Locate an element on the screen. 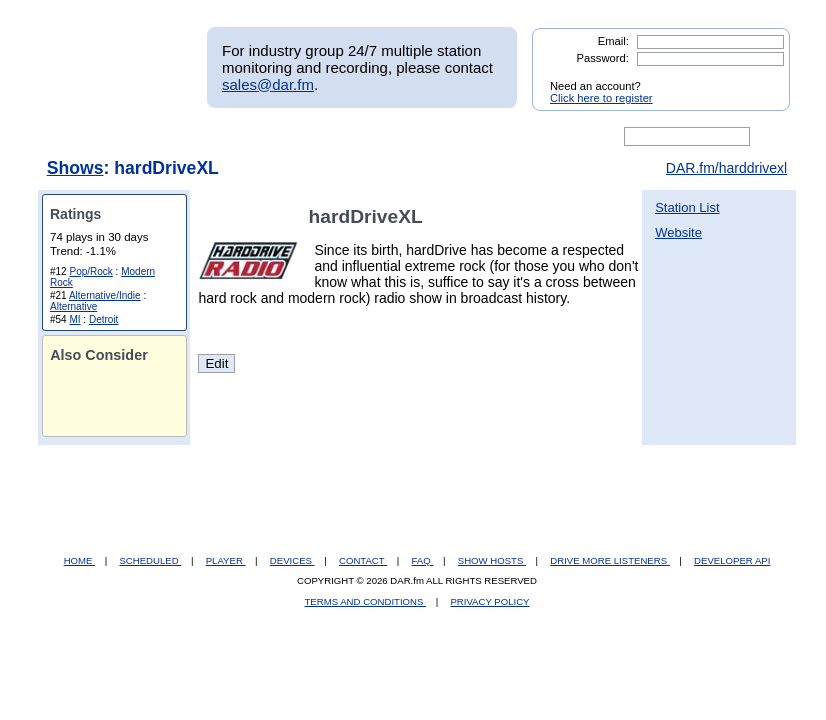  Station List is located at coordinates (687, 207).